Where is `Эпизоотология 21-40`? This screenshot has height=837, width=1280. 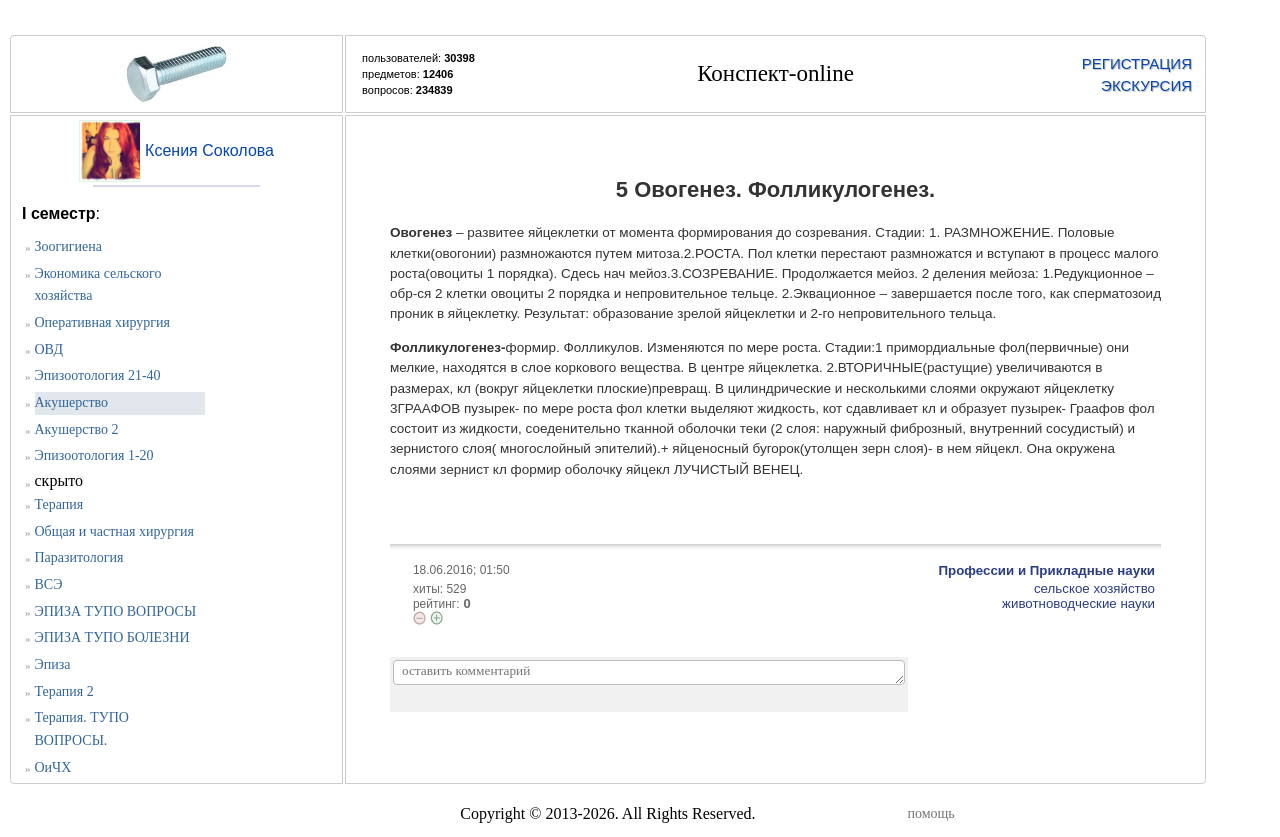
Эпизоотология 21-40 is located at coordinates (98, 375).